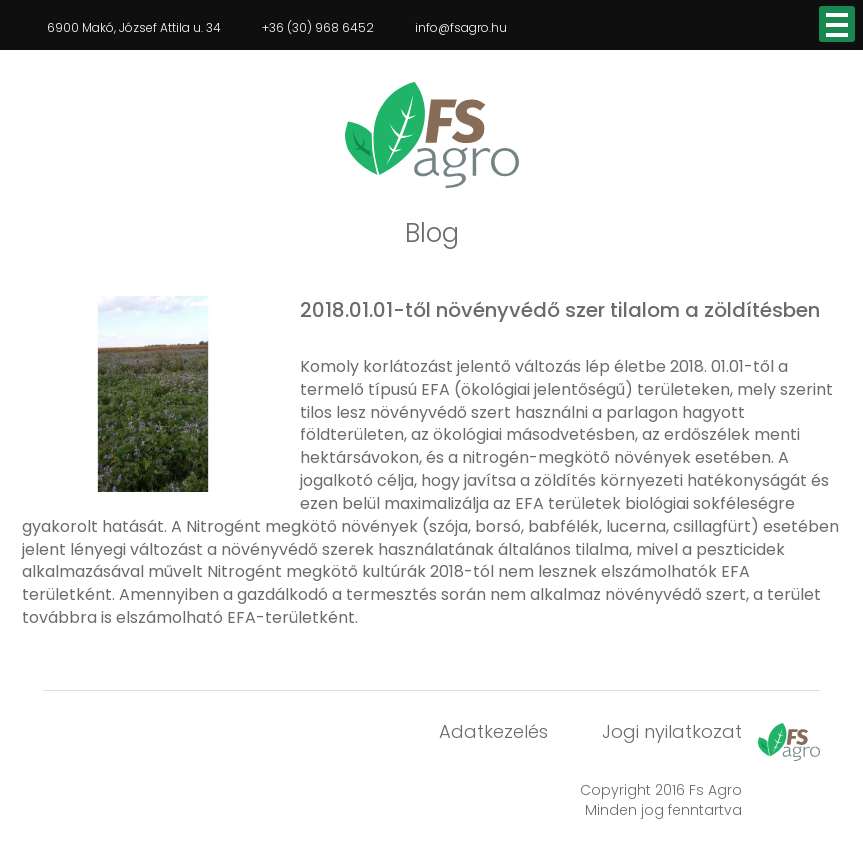 The width and height of the screenshot is (863, 860). I want to click on Adatkezelés, so click(493, 731).